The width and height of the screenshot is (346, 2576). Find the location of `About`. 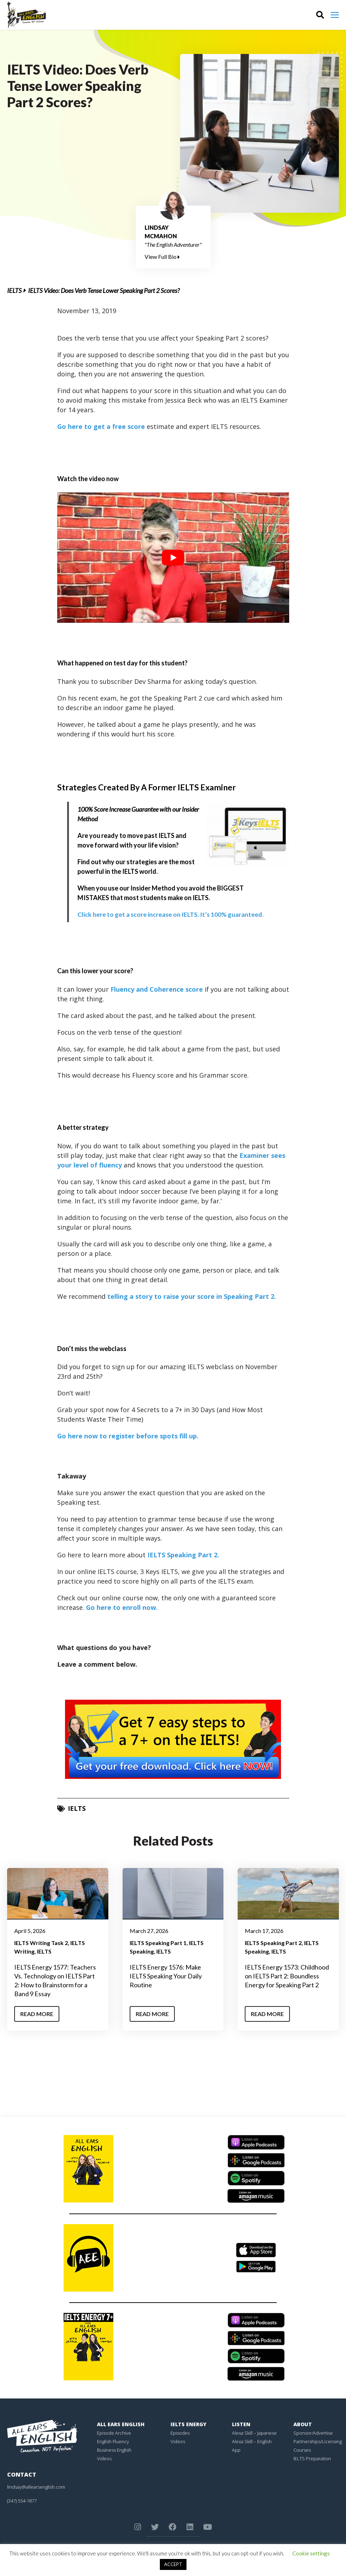

About is located at coordinates (302, 2424).